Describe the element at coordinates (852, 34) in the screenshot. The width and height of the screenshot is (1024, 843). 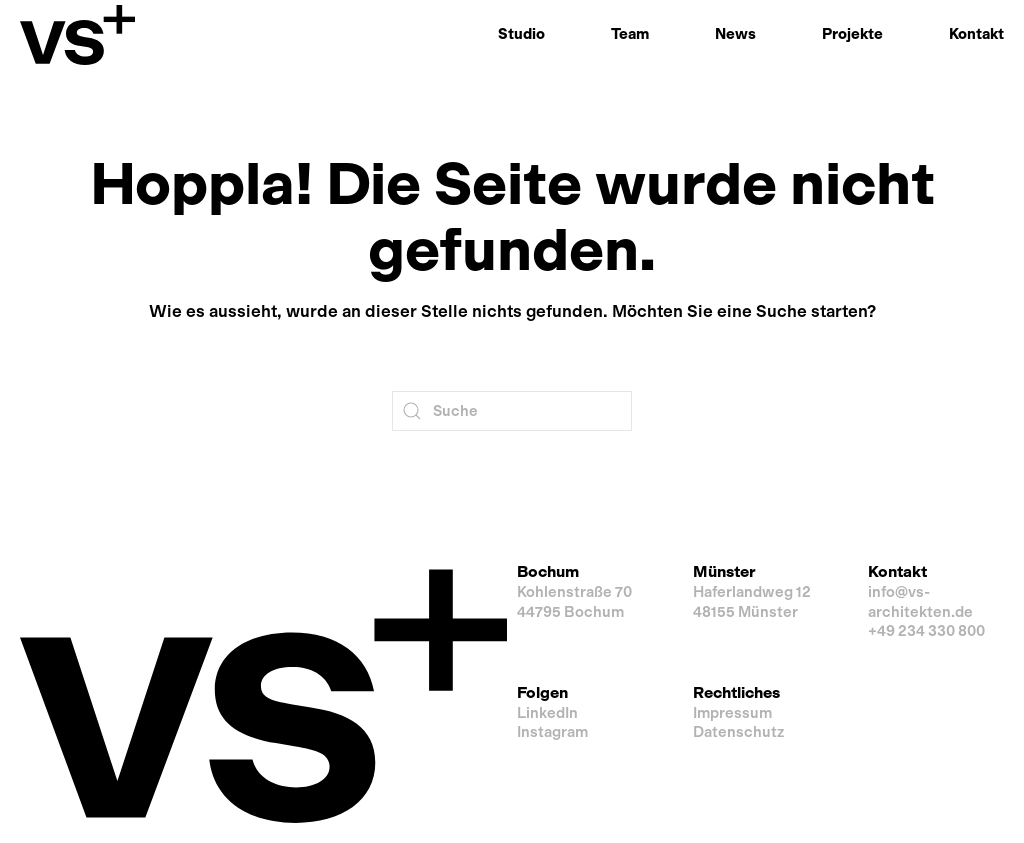
I see `Projekte` at that location.